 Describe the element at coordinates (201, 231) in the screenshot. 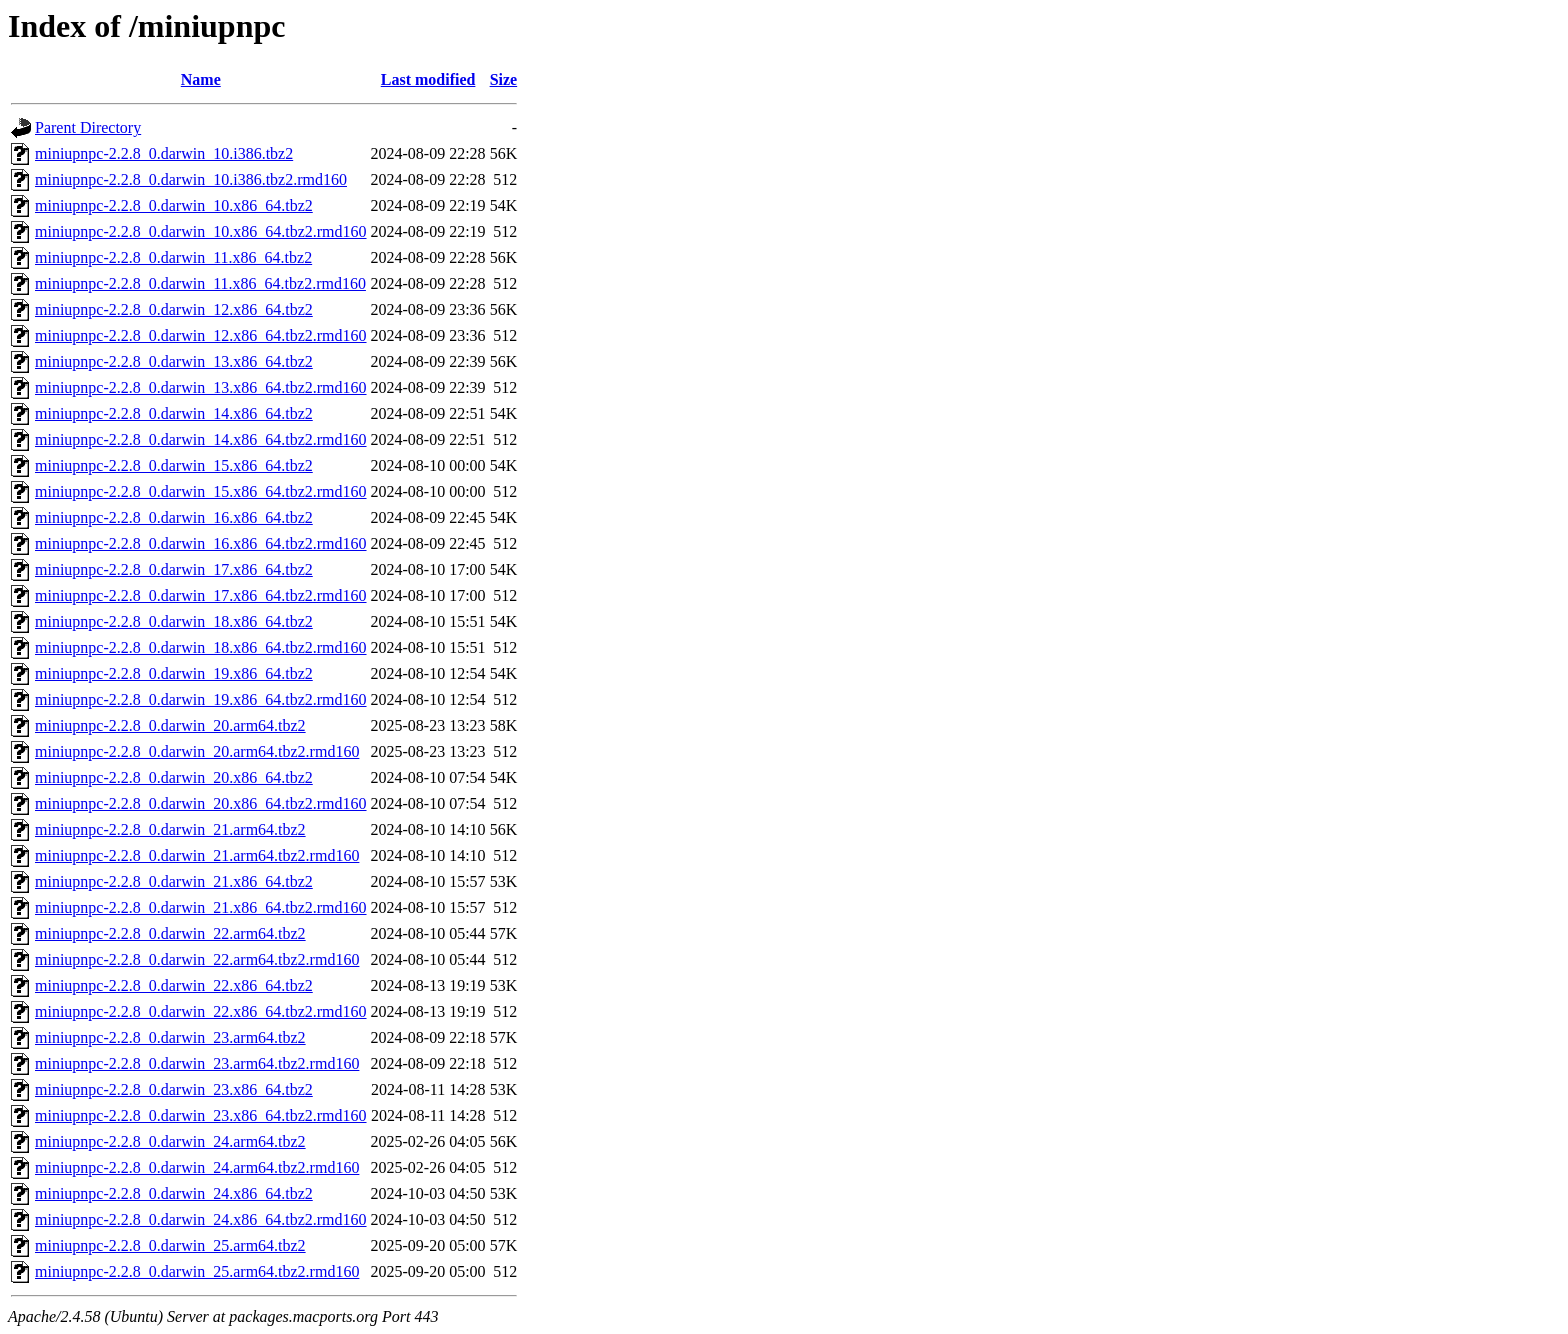

I see `miniupnpc-2.2.8_0.darwin_10.x86_64.tbz2.rmd160` at that location.